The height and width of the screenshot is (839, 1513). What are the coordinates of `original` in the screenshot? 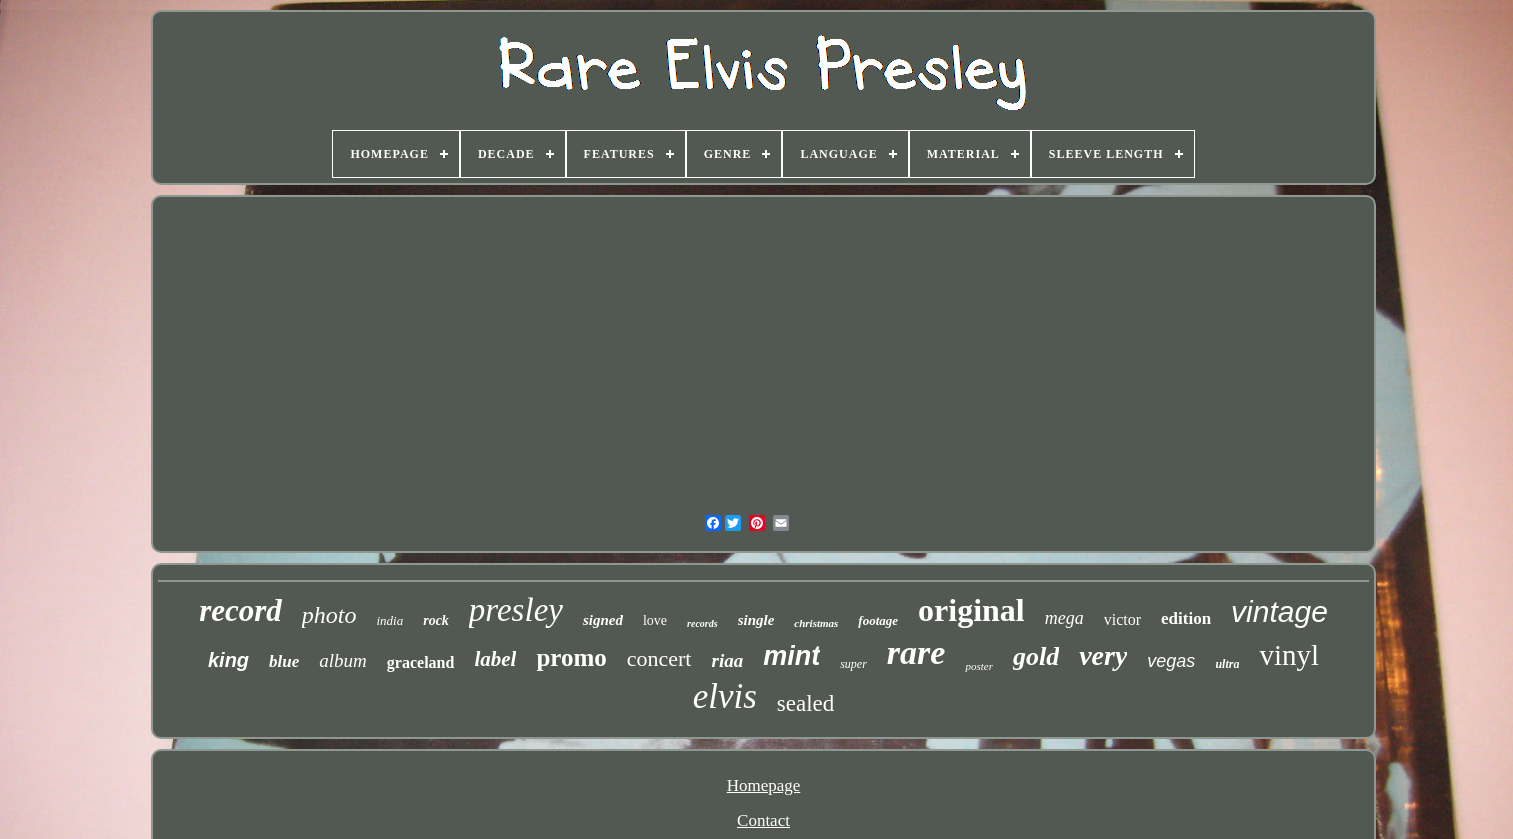 It's located at (971, 610).